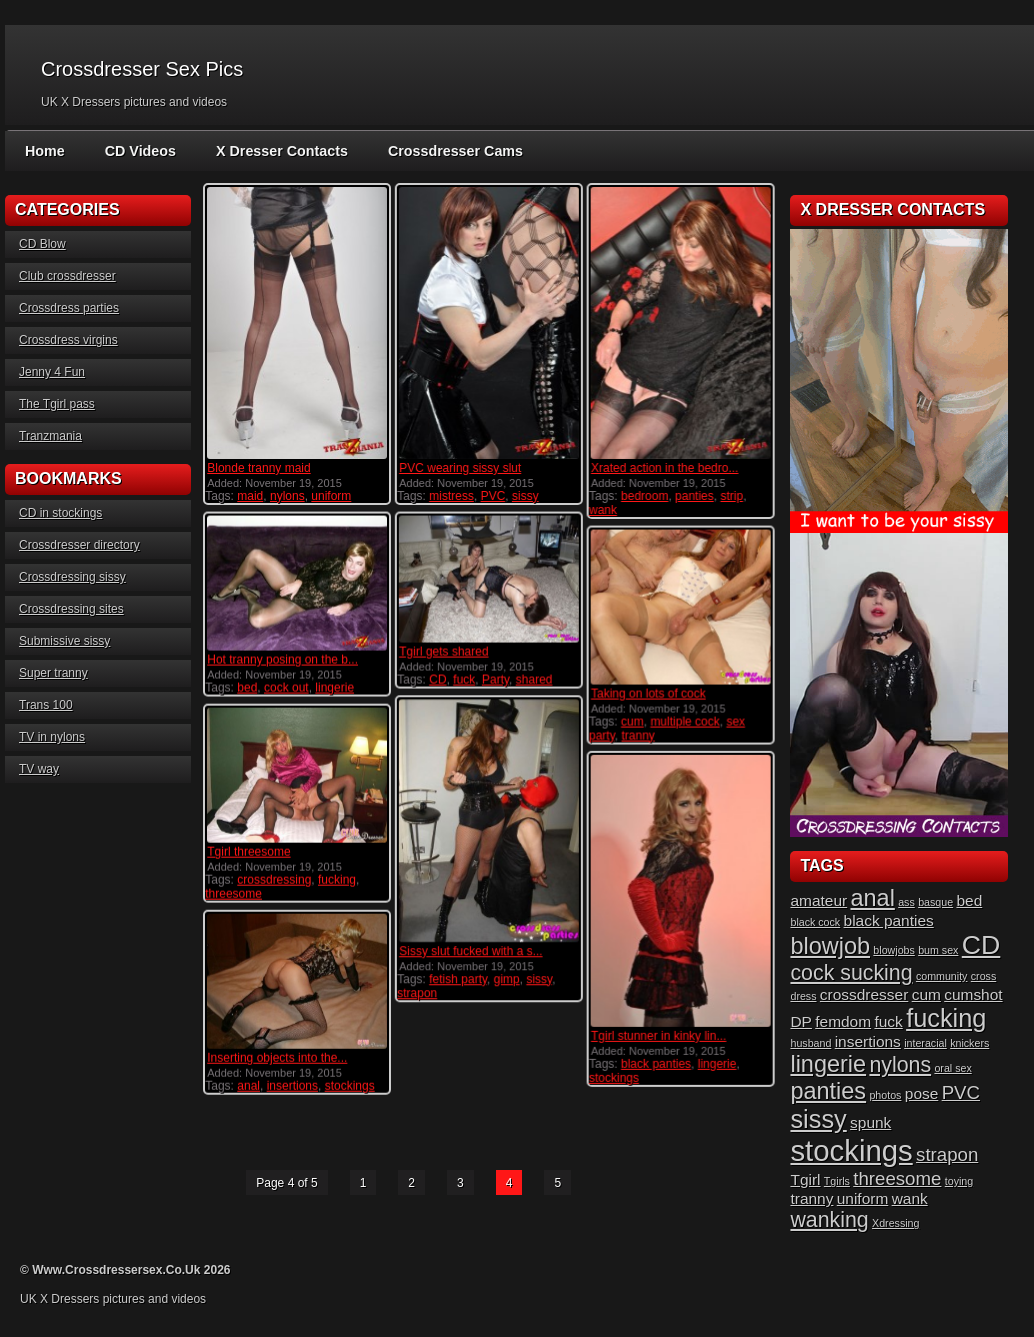  What do you see at coordinates (334, 687) in the screenshot?
I see `lingerie` at bounding box center [334, 687].